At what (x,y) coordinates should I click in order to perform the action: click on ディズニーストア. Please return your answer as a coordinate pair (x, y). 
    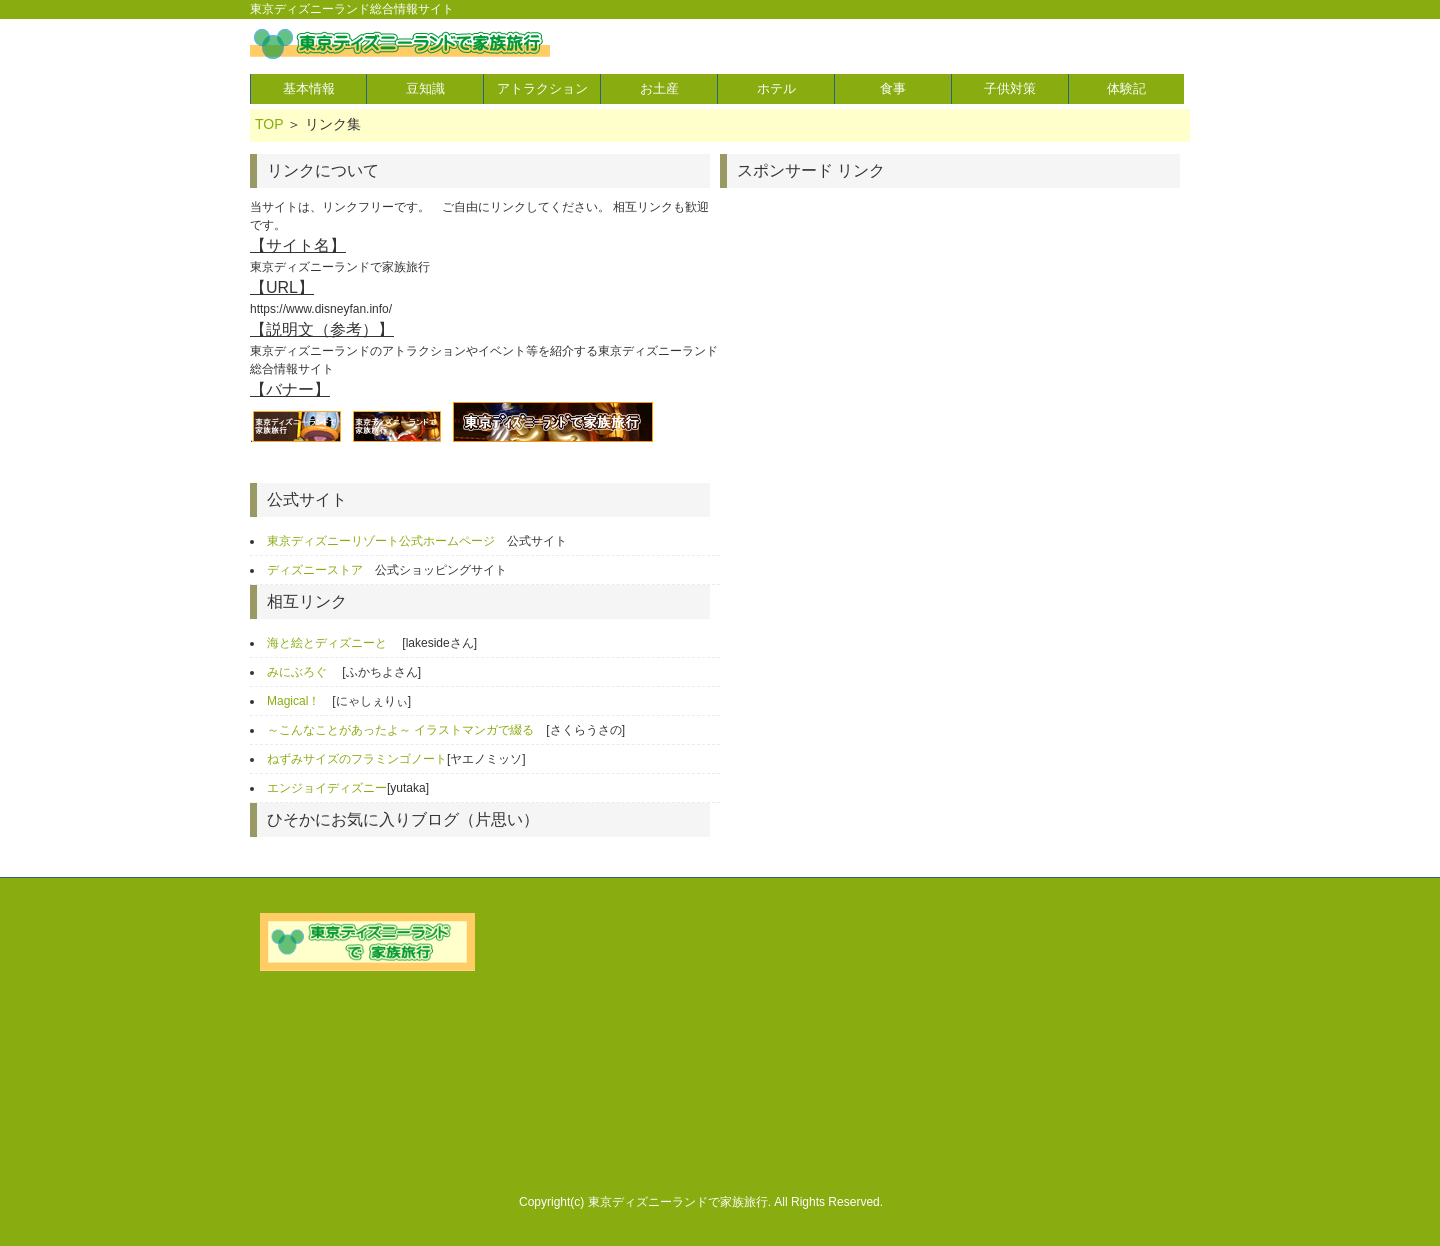
    Looking at the image, I should click on (315, 570).